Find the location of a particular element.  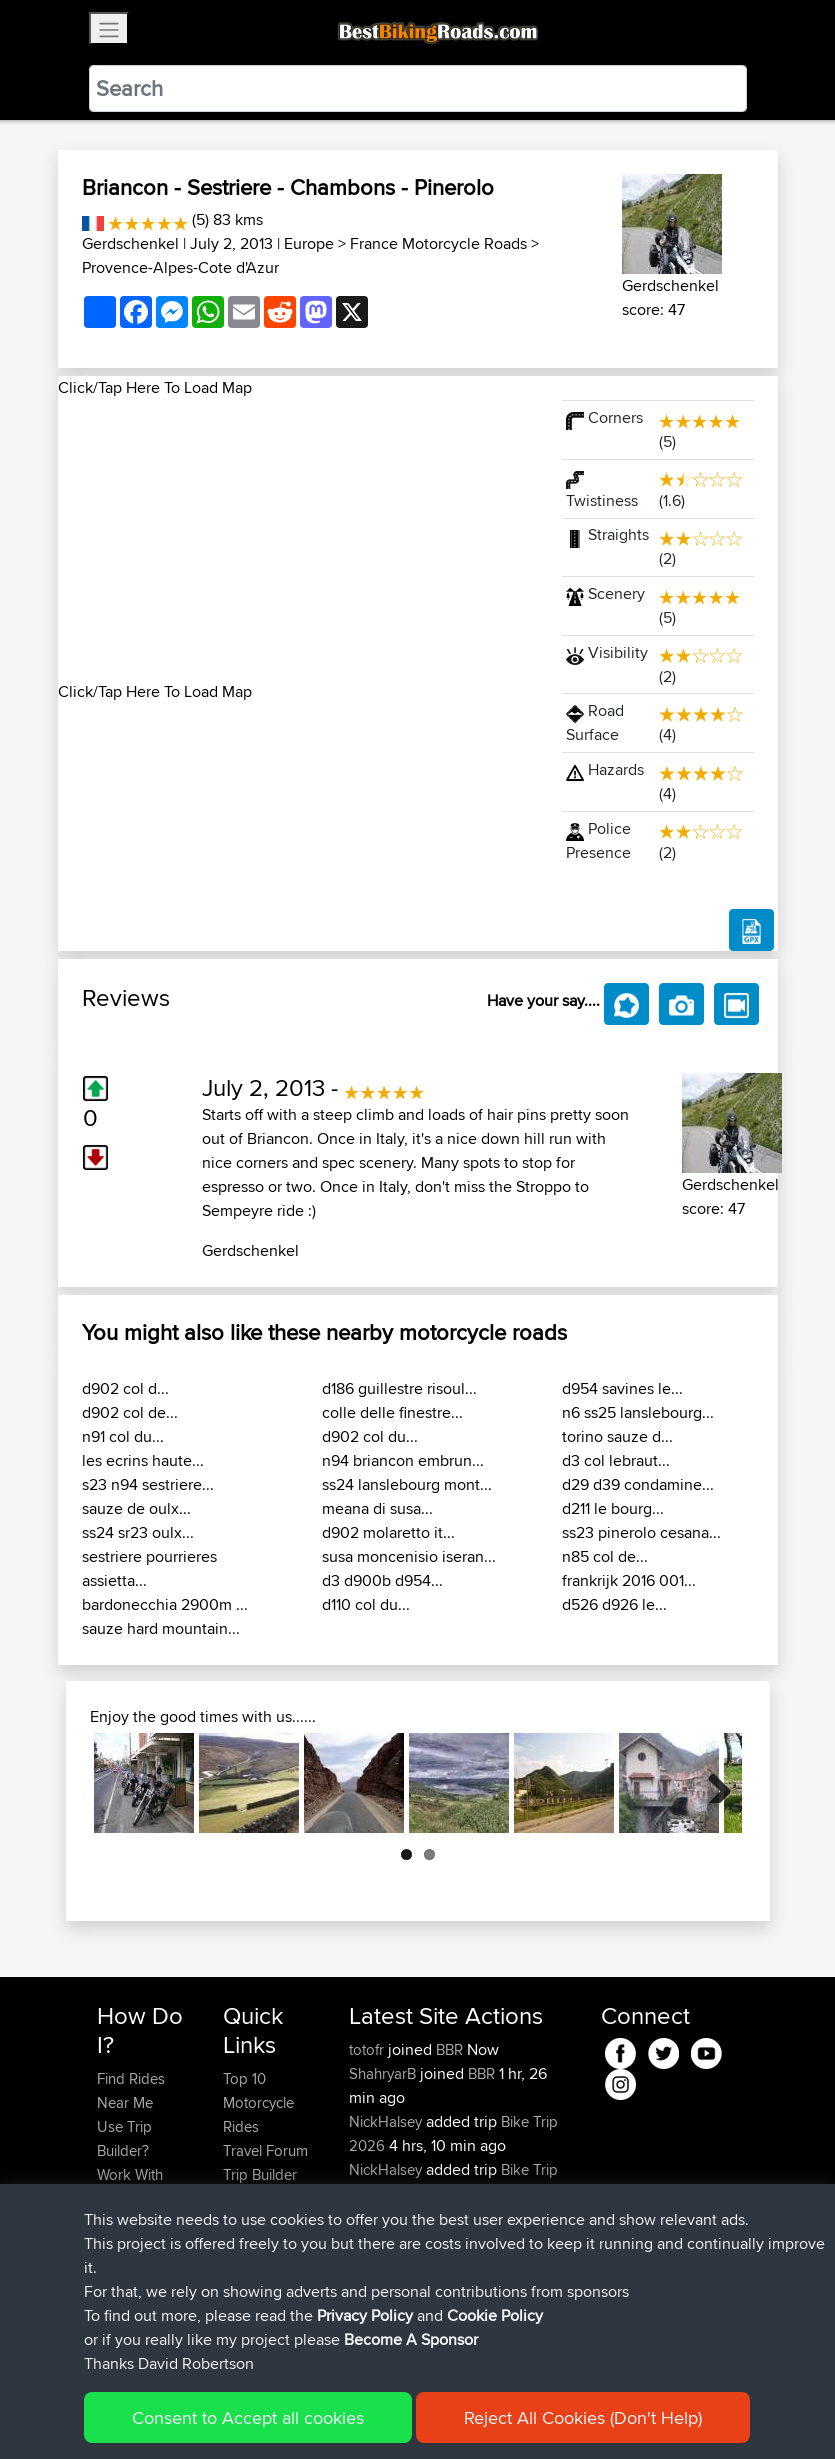

sauze de oulx... is located at coordinates (136, 1508).